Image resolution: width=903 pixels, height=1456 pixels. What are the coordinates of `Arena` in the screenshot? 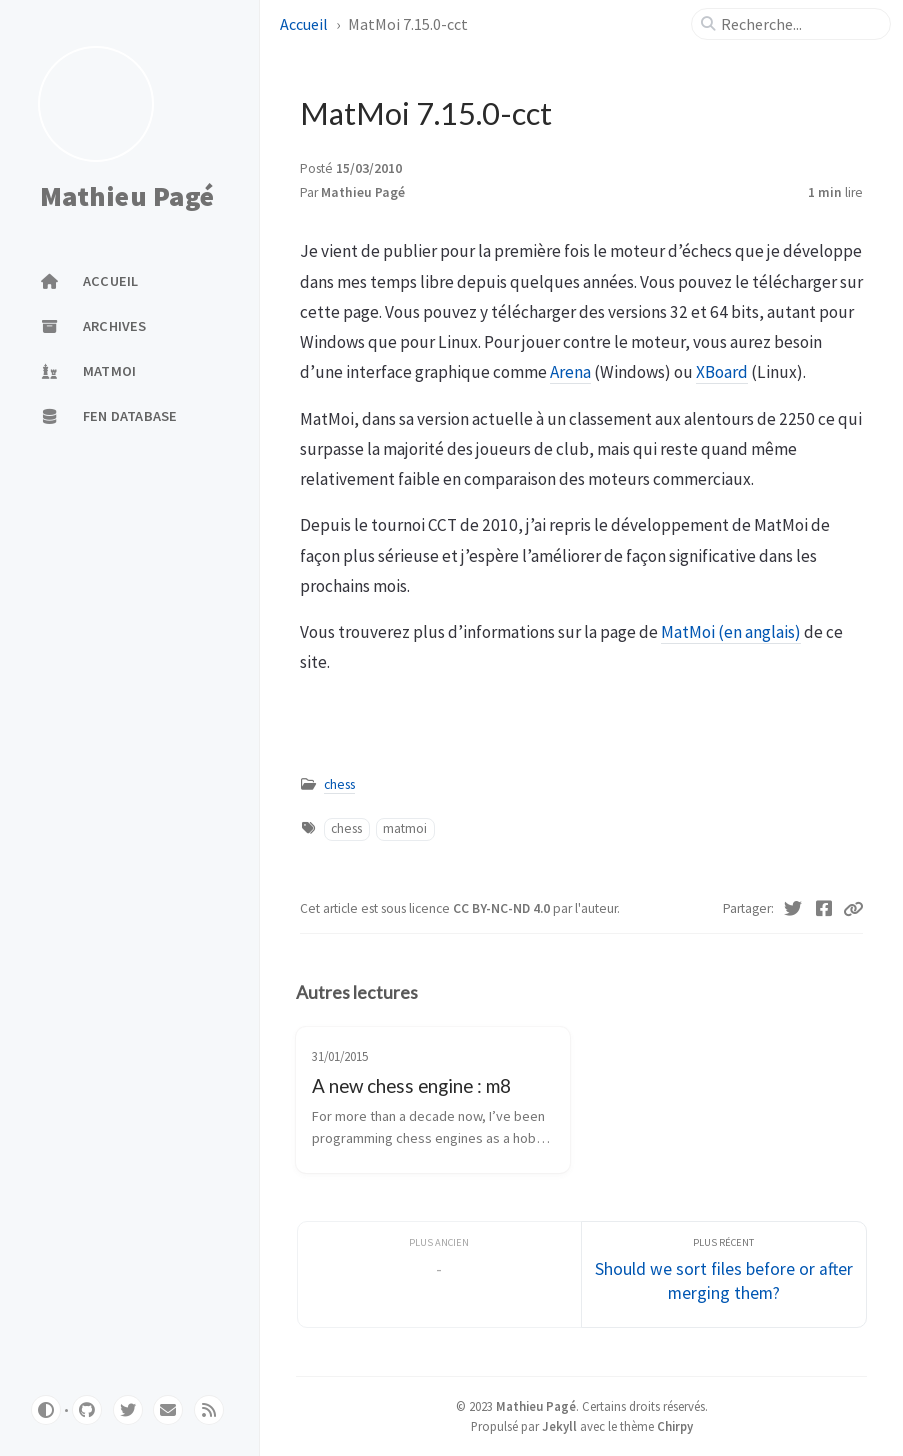 It's located at (570, 372).